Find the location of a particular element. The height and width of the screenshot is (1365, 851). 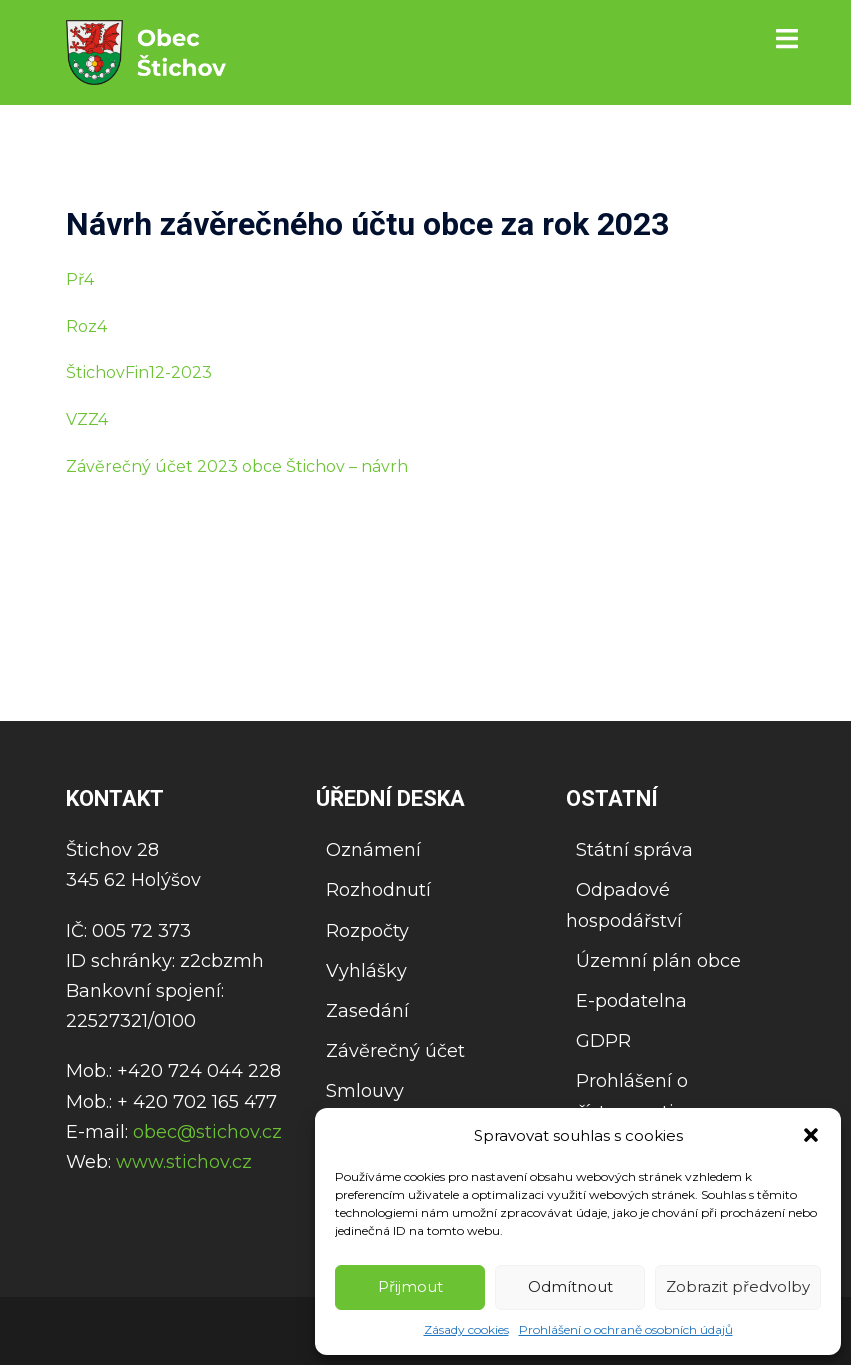

GDPR is located at coordinates (603, 1041).